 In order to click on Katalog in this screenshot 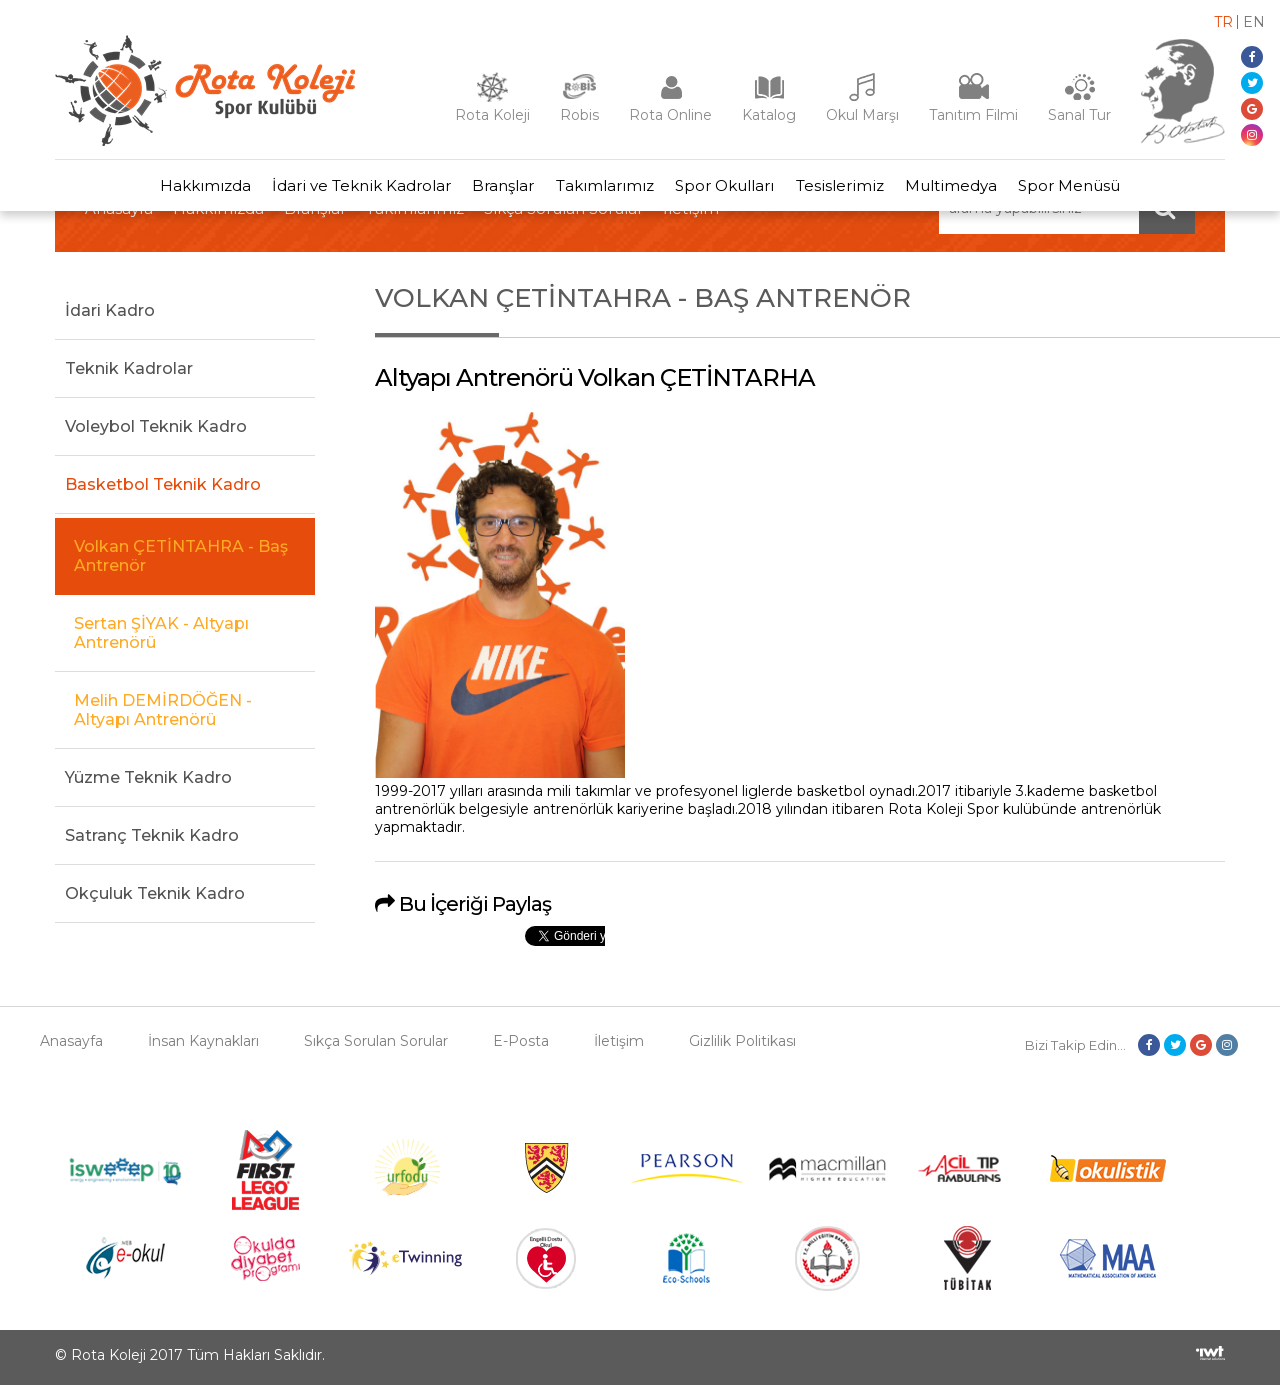, I will do `click(769, 115)`.